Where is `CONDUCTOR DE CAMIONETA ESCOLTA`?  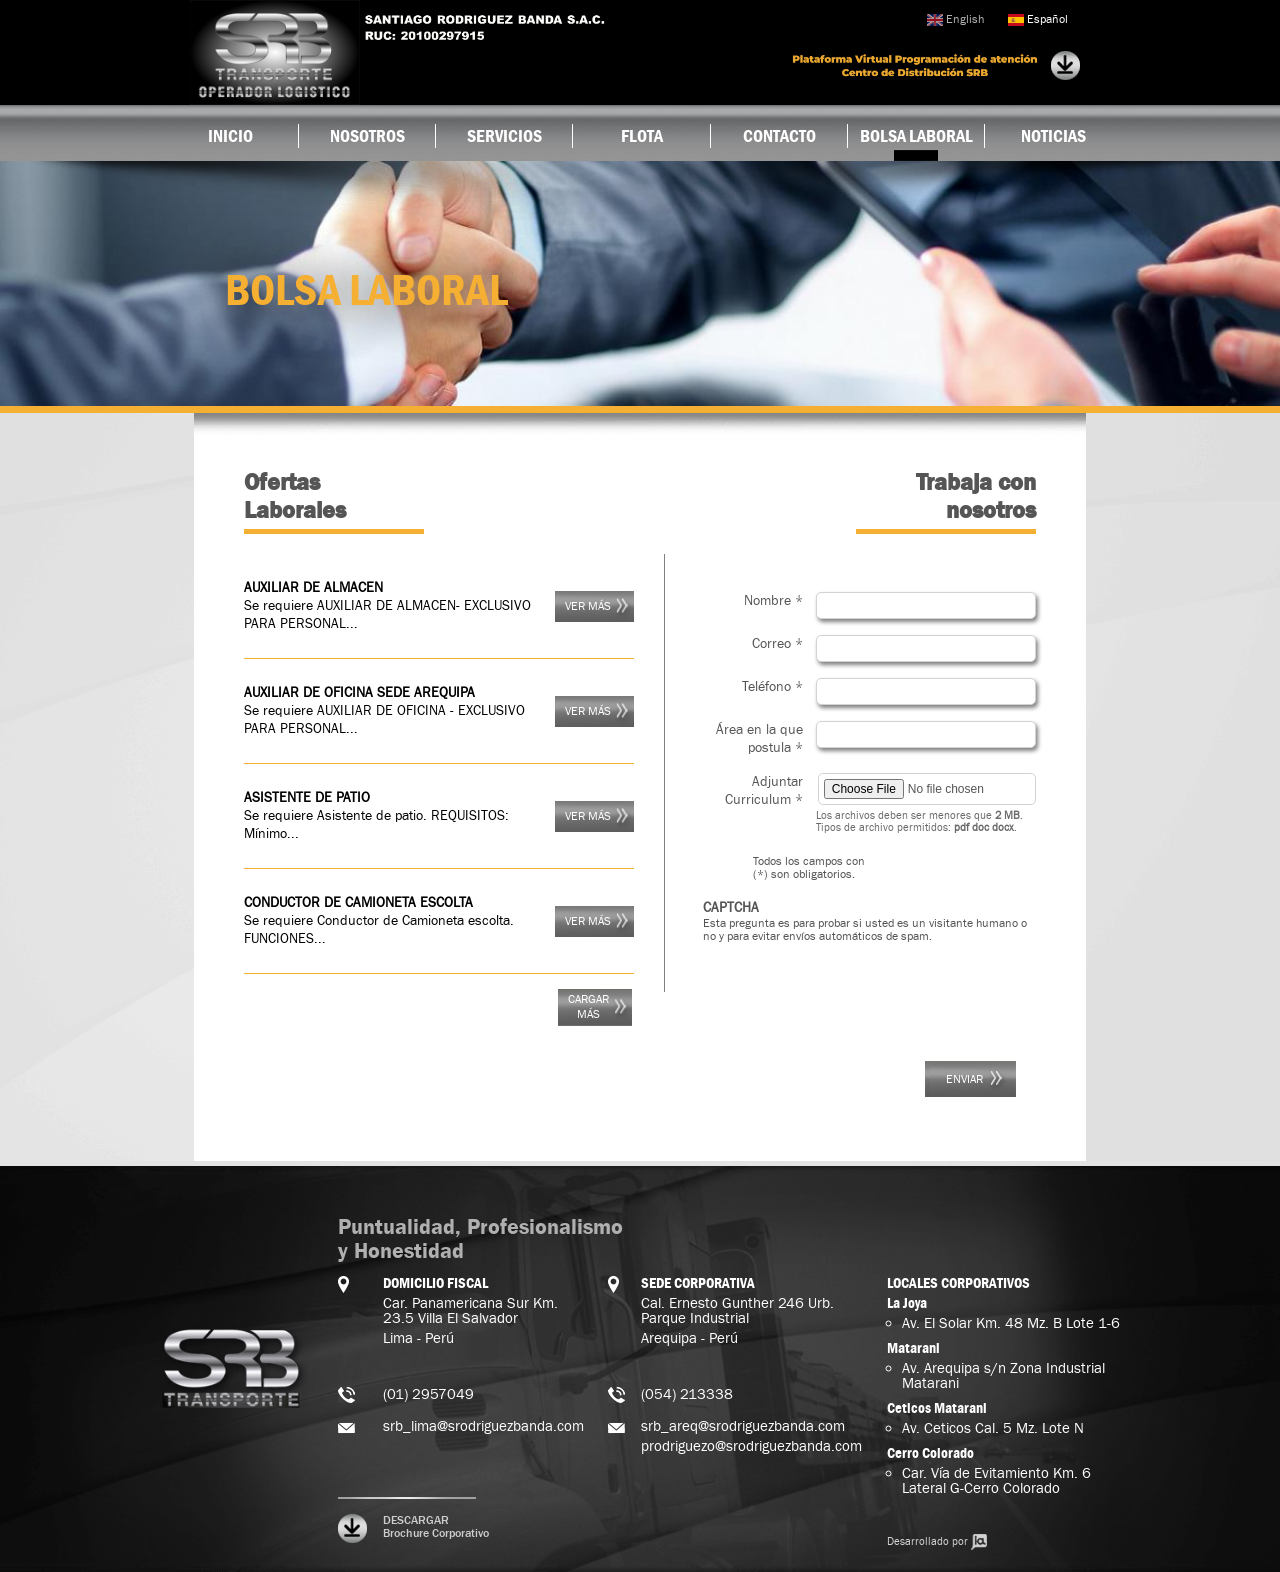 CONDUCTOR DE CAMIONETA ESCOLTA is located at coordinates (358, 903).